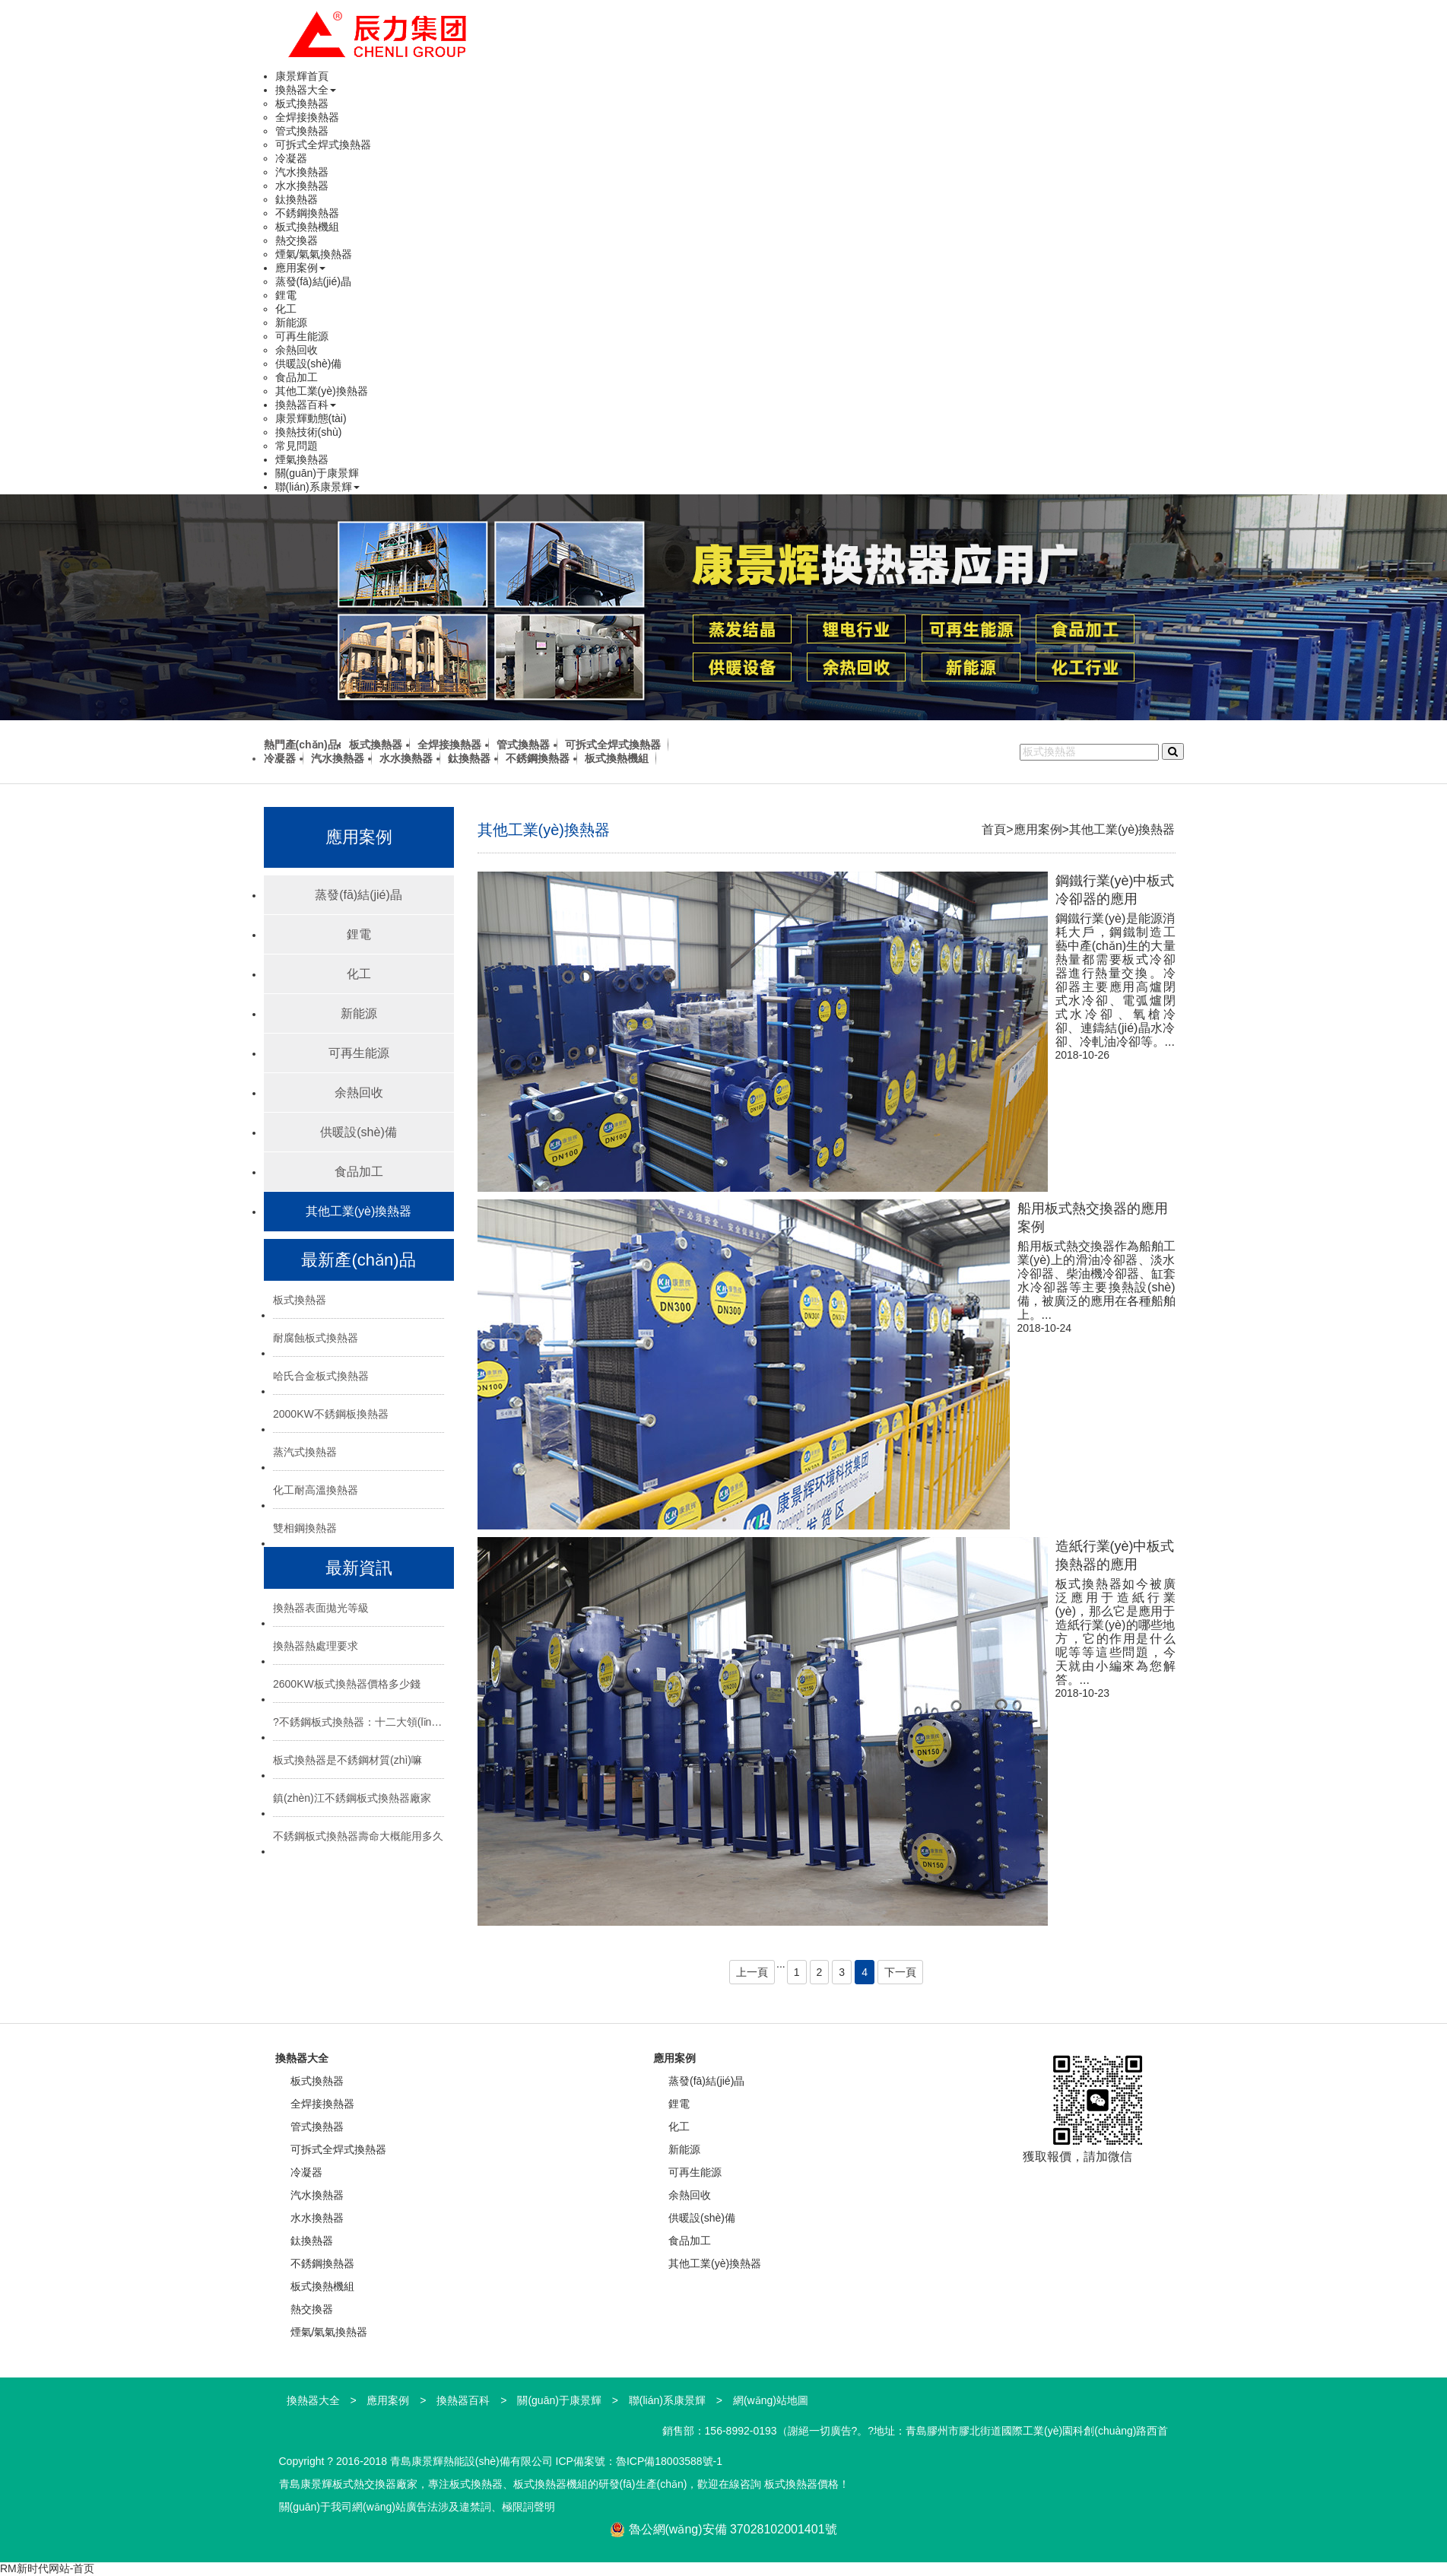 The image size is (1447, 2576). What do you see at coordinates (305, 1452) in the screenshot?
I see `蒸汽式換熱器` at bounding box center [305, 1452].